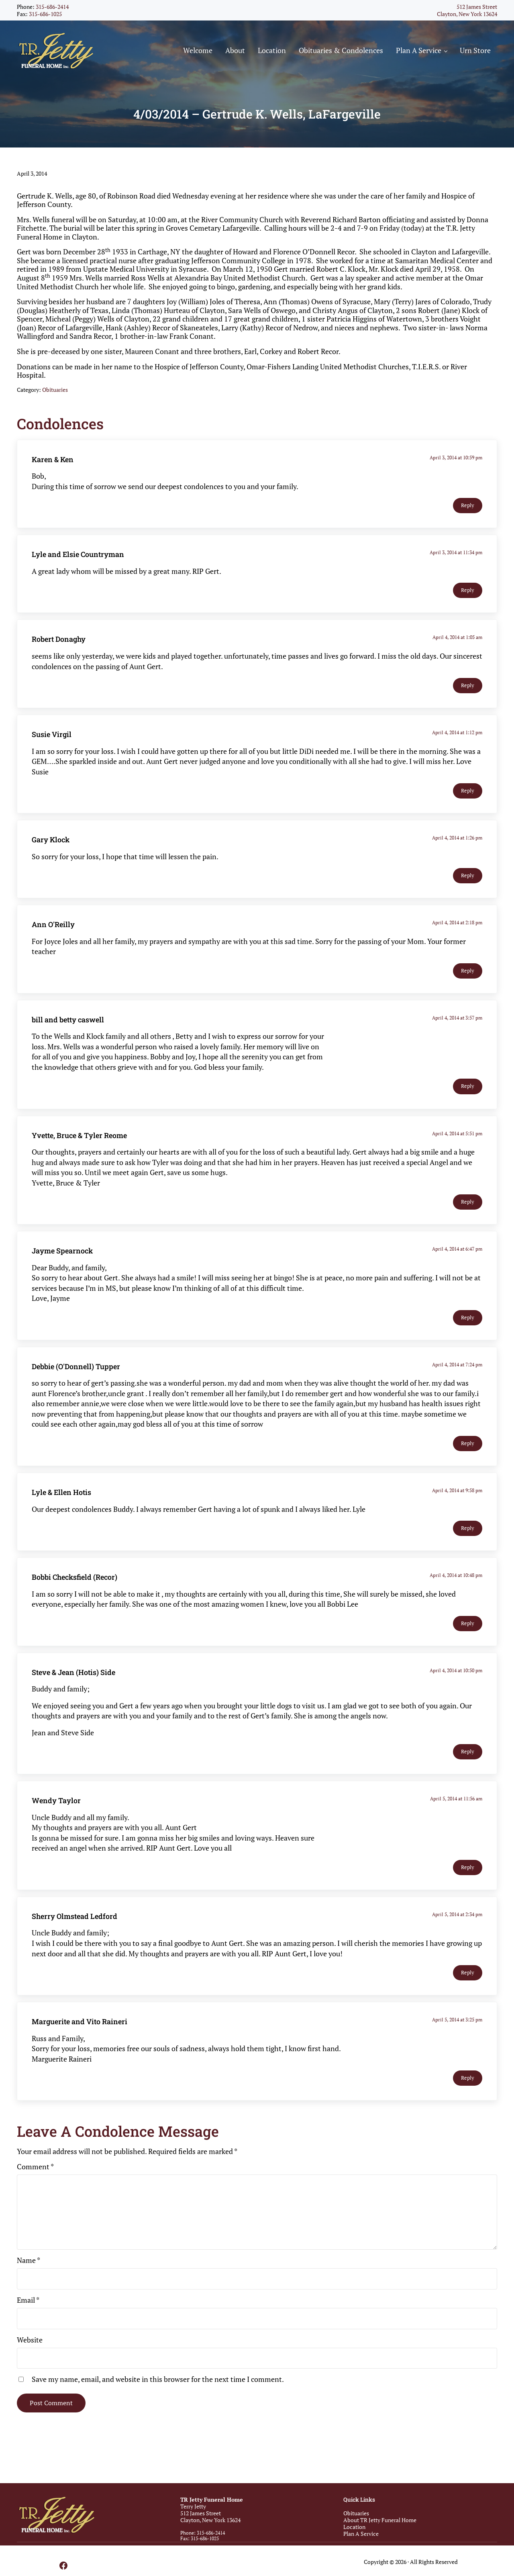  What do you see at coordinates (467, 1218) in the screenshot?
I see `Reply [Reply to Yvette, Bruce & Tyler Reome]` at bounding box center [467, 1218].